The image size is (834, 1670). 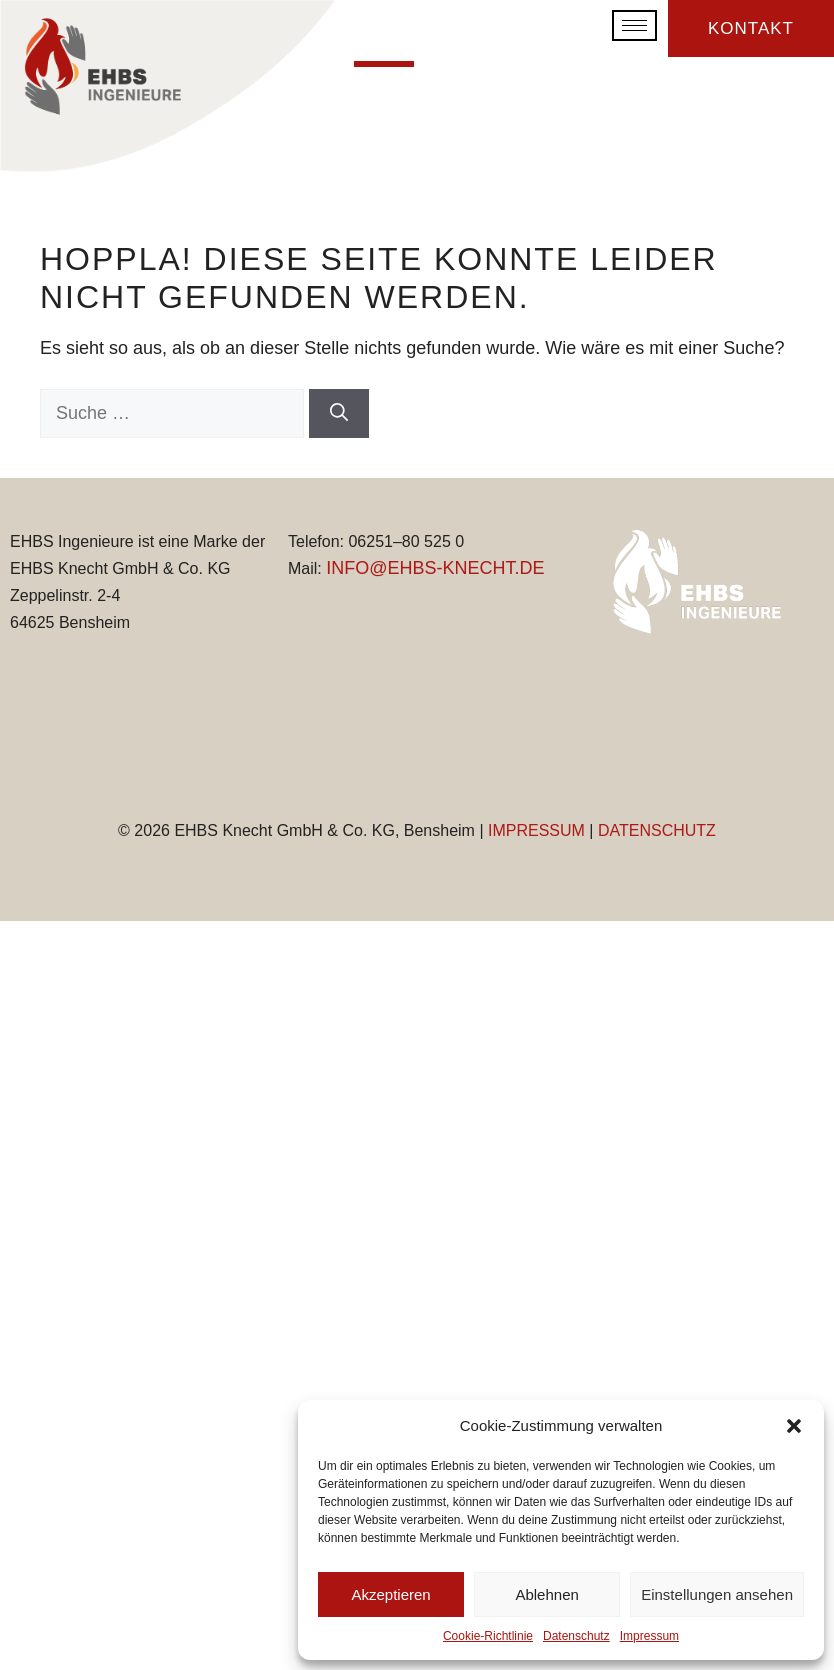 I want to click on INFO@EHBS-KNECHT.DE, so click(x=435, y=568).